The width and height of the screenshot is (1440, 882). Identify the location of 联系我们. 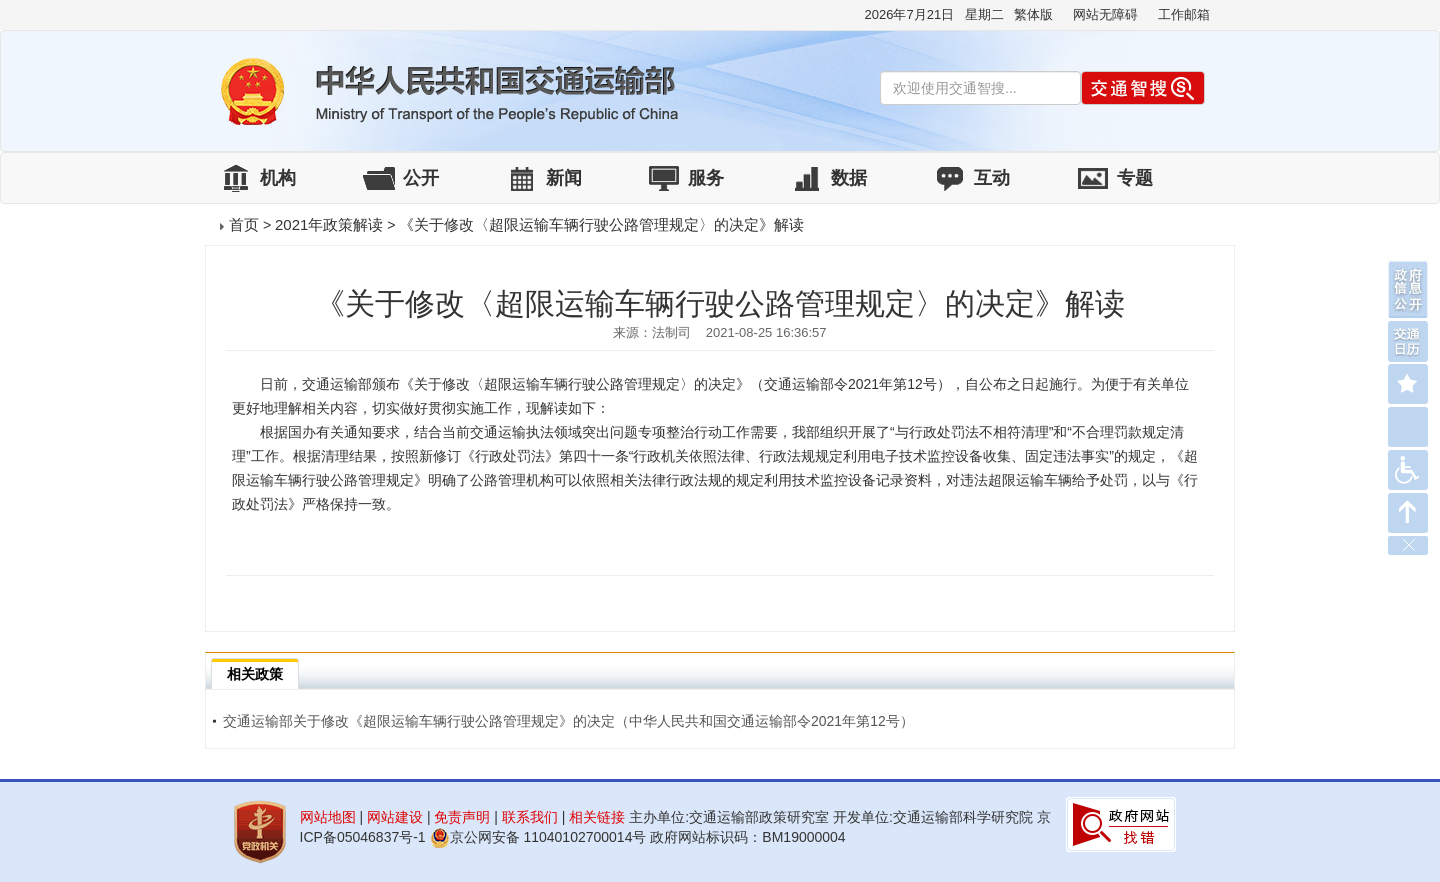
(530, 817).